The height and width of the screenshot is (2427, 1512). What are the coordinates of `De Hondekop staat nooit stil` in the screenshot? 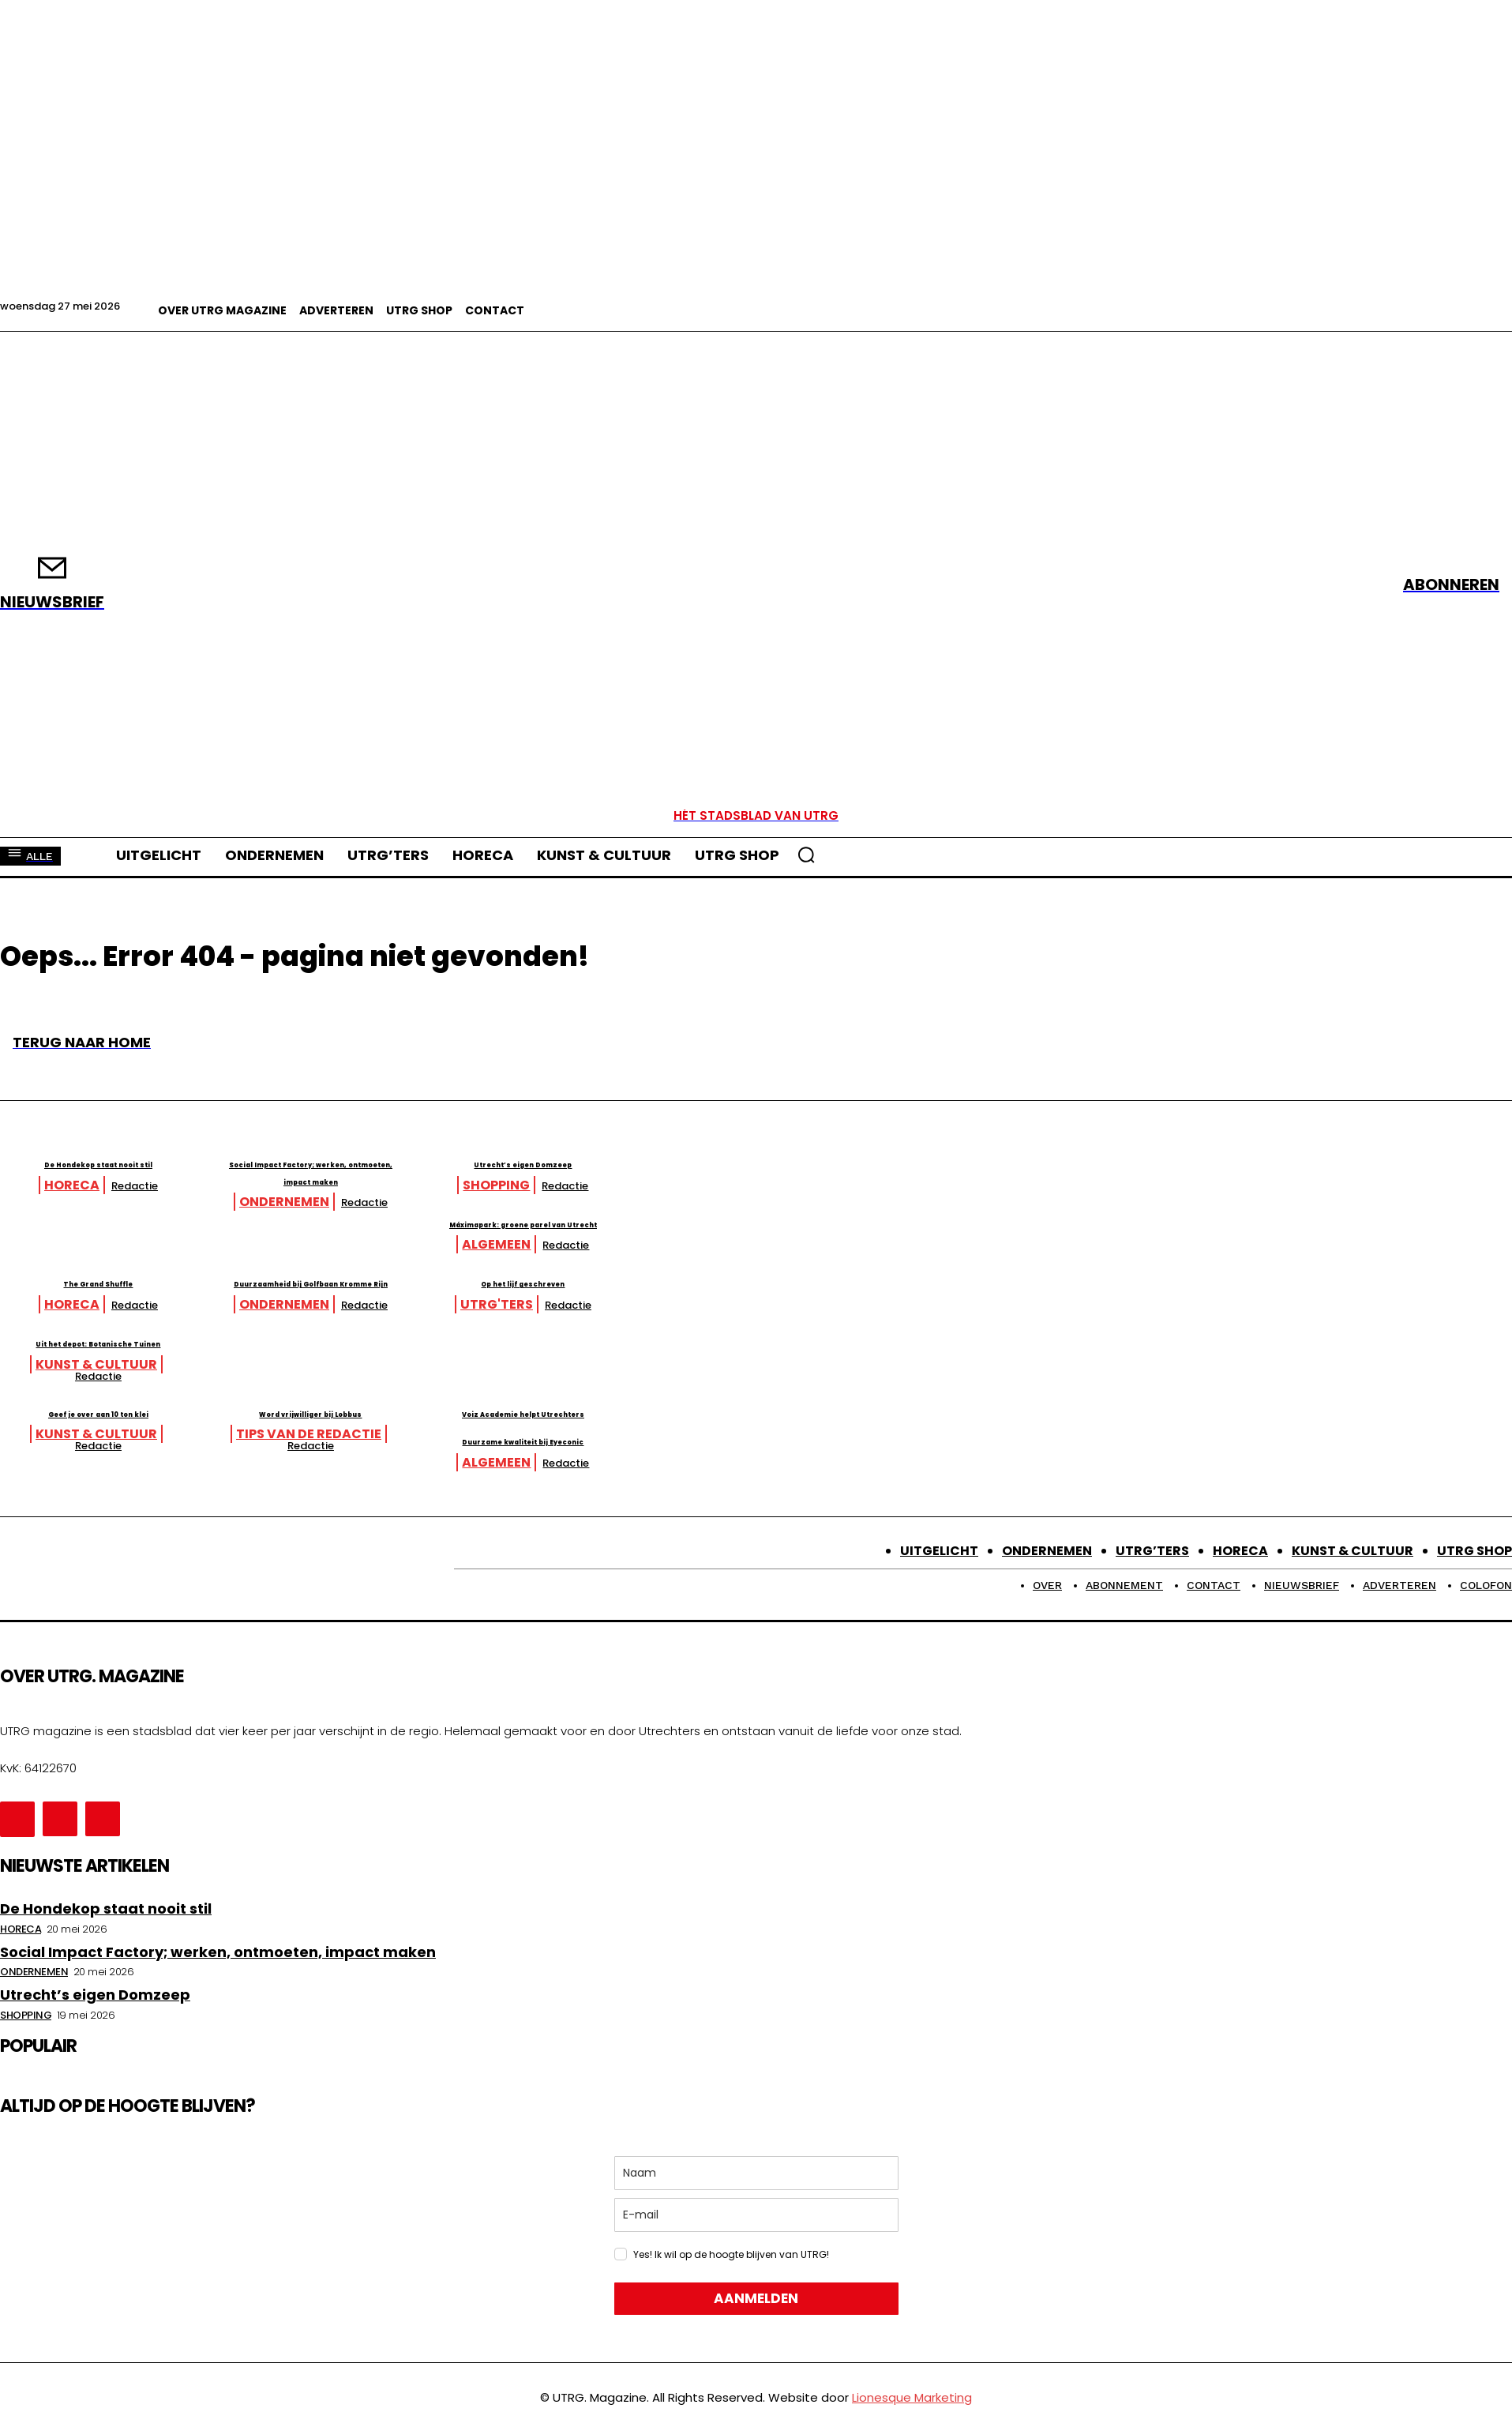 It's located at (161, 1162).